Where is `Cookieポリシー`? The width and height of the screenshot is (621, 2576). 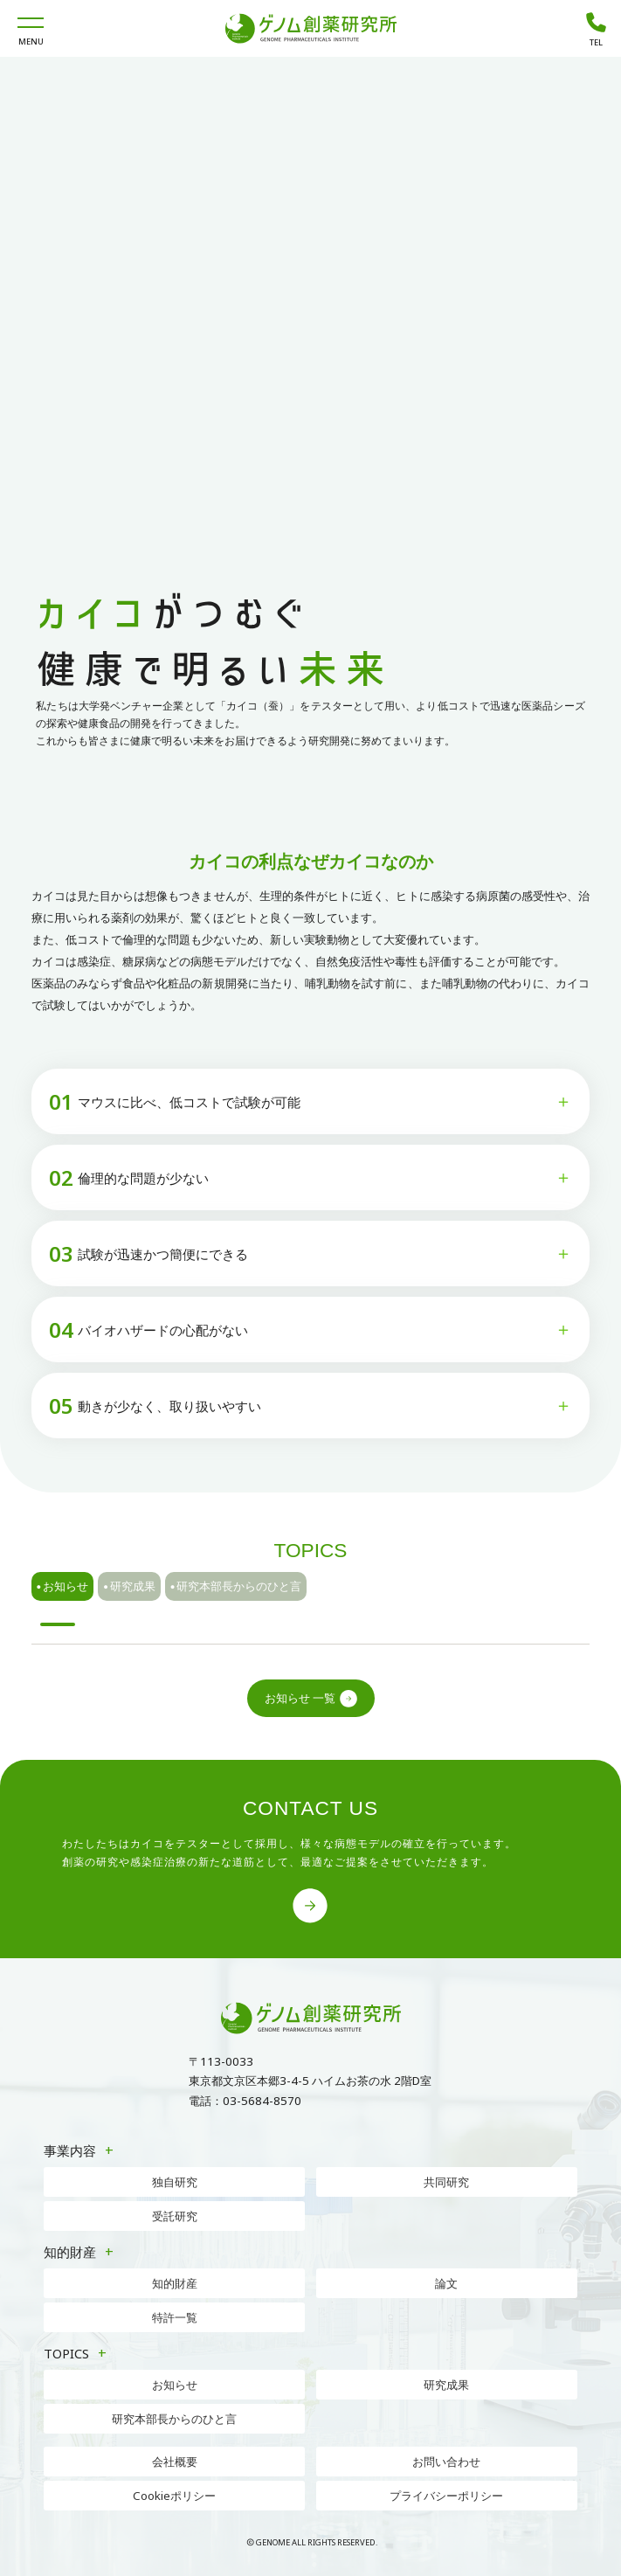
Cookieポリシー is located at coordinates (174, 2495).